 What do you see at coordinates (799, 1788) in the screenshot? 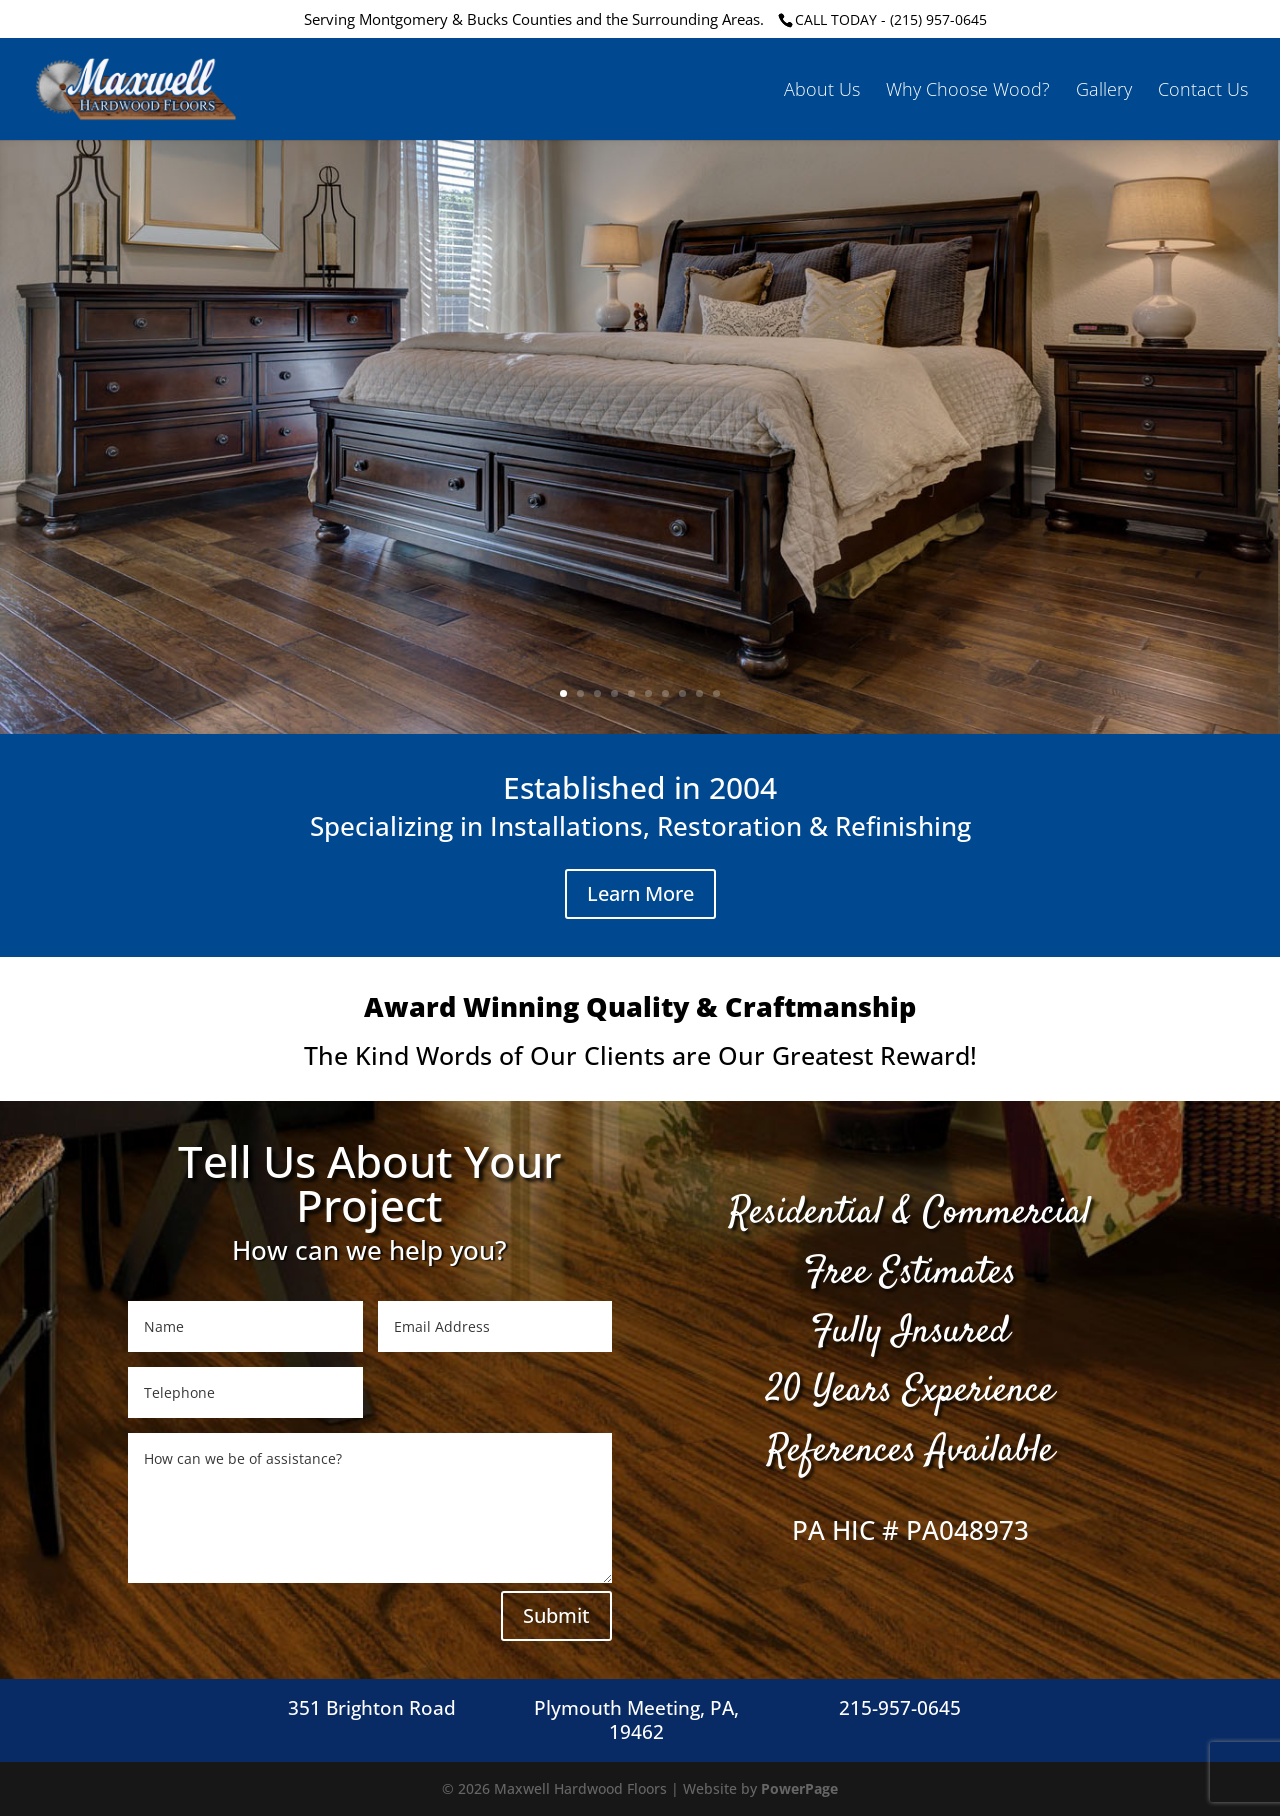
I see `PowerPage` at bounding box center [799, 1788].